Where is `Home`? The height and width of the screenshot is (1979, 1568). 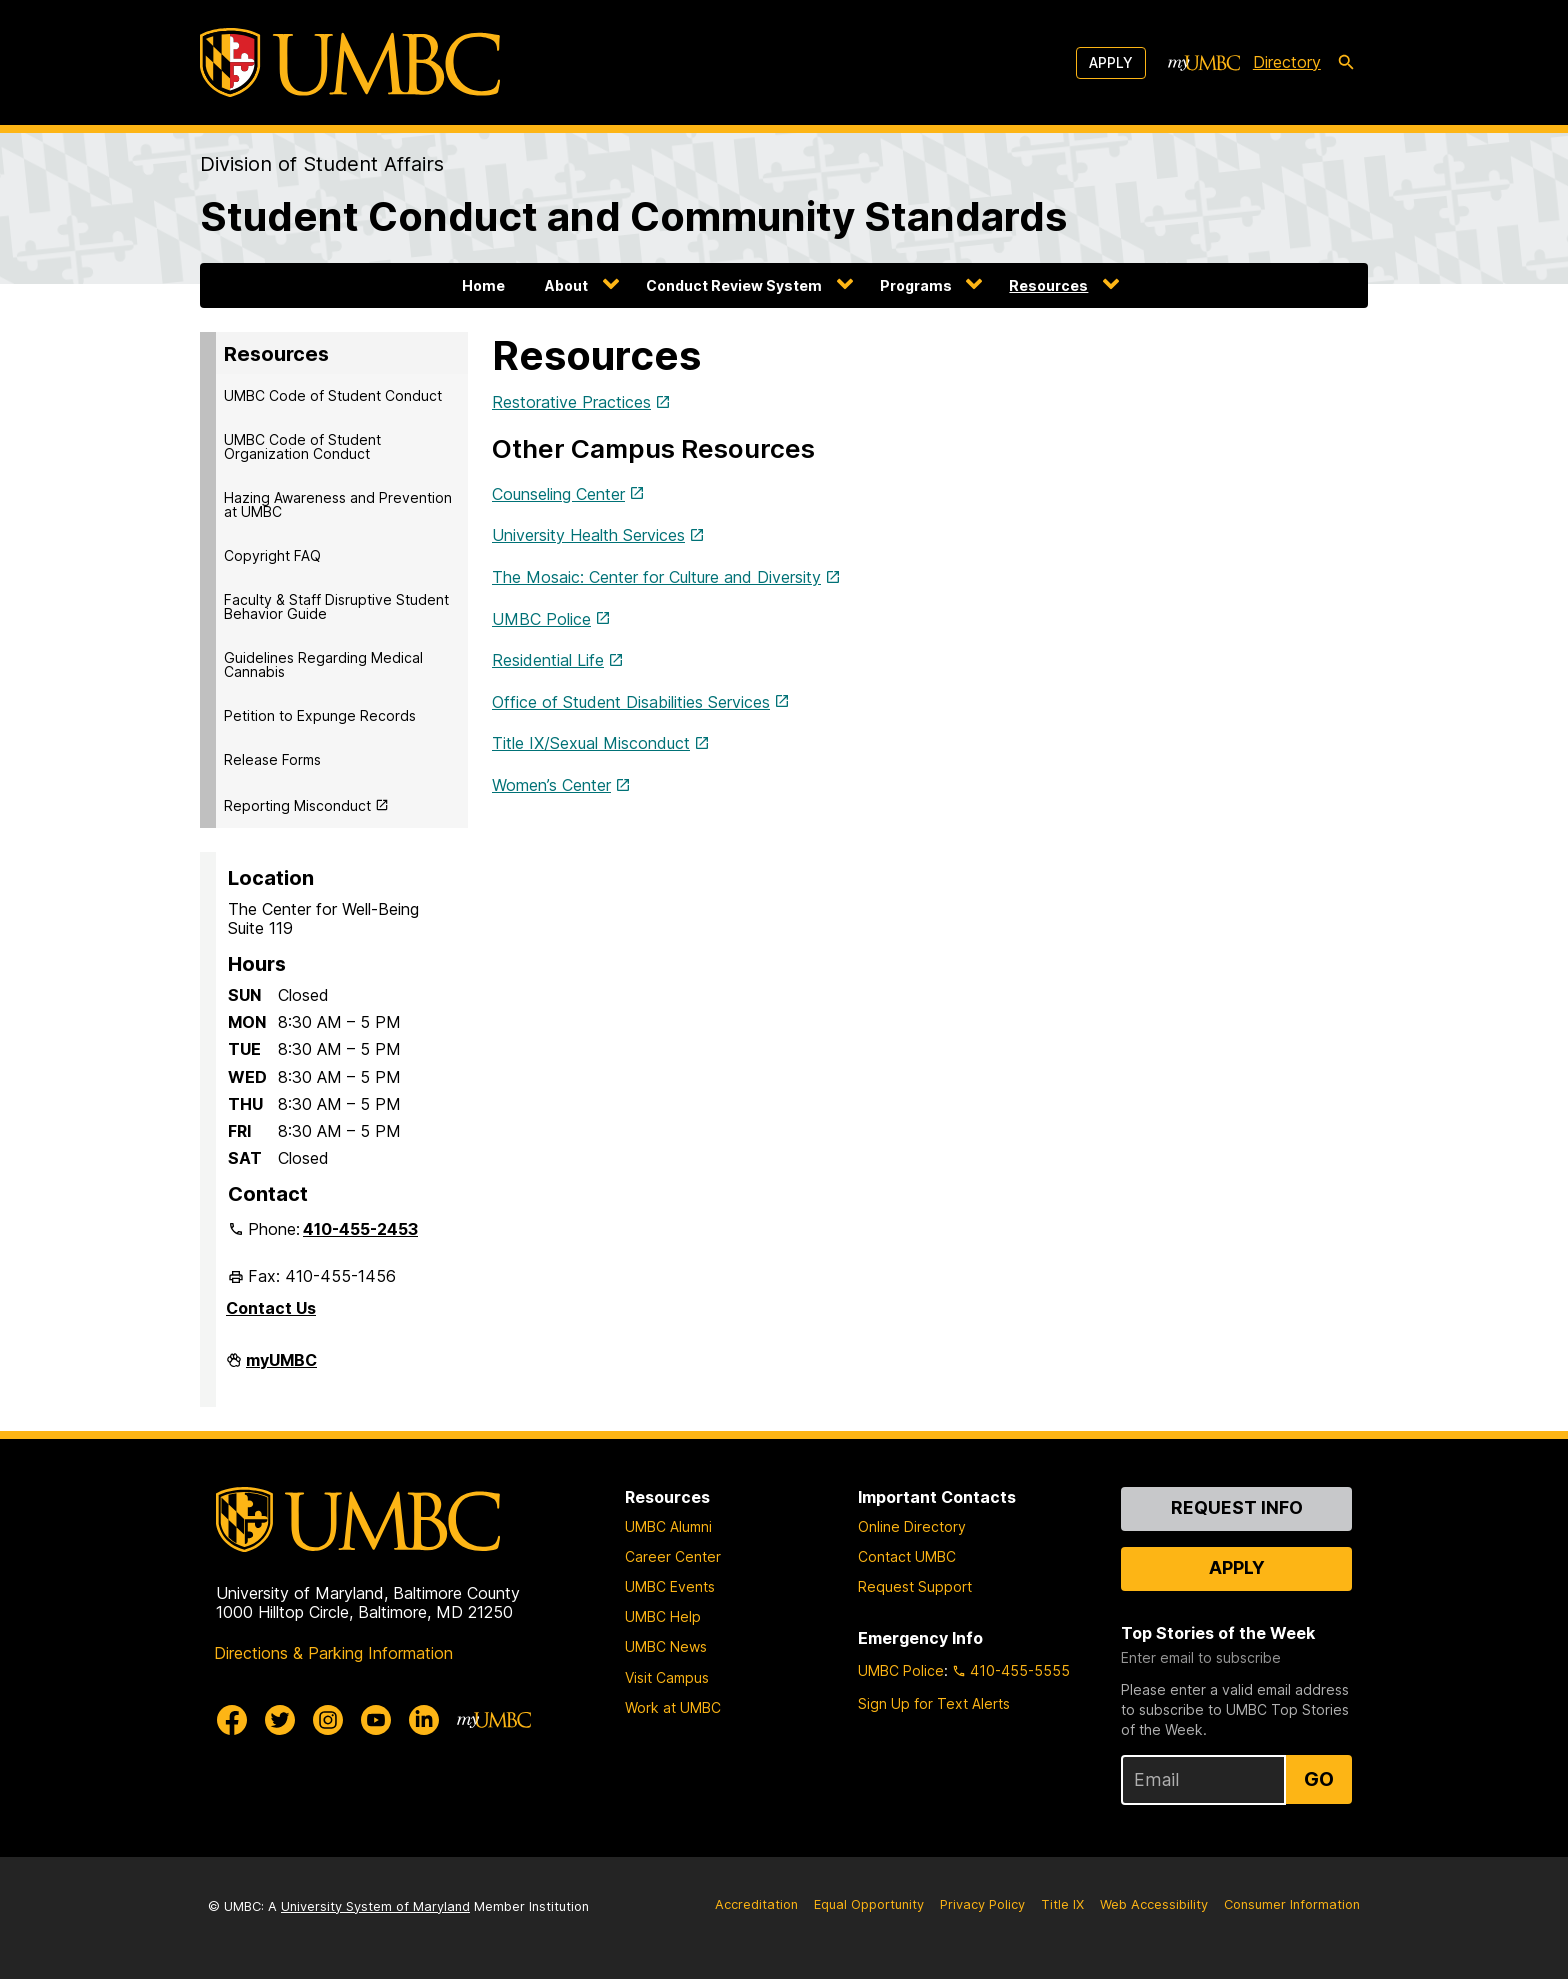
Home is located at coordinates (483, 285).